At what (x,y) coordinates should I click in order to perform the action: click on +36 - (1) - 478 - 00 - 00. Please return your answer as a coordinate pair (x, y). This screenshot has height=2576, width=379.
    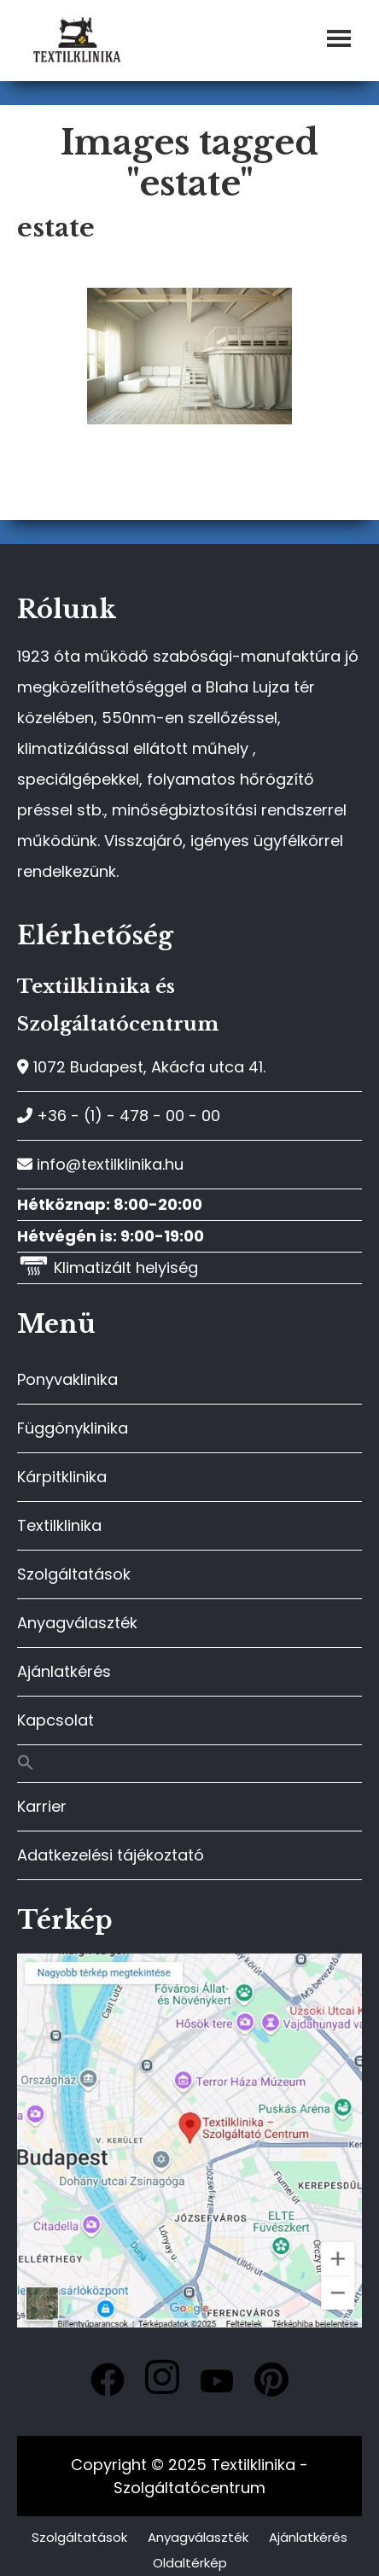
    Looking at the image, I should click on (118, 1115).